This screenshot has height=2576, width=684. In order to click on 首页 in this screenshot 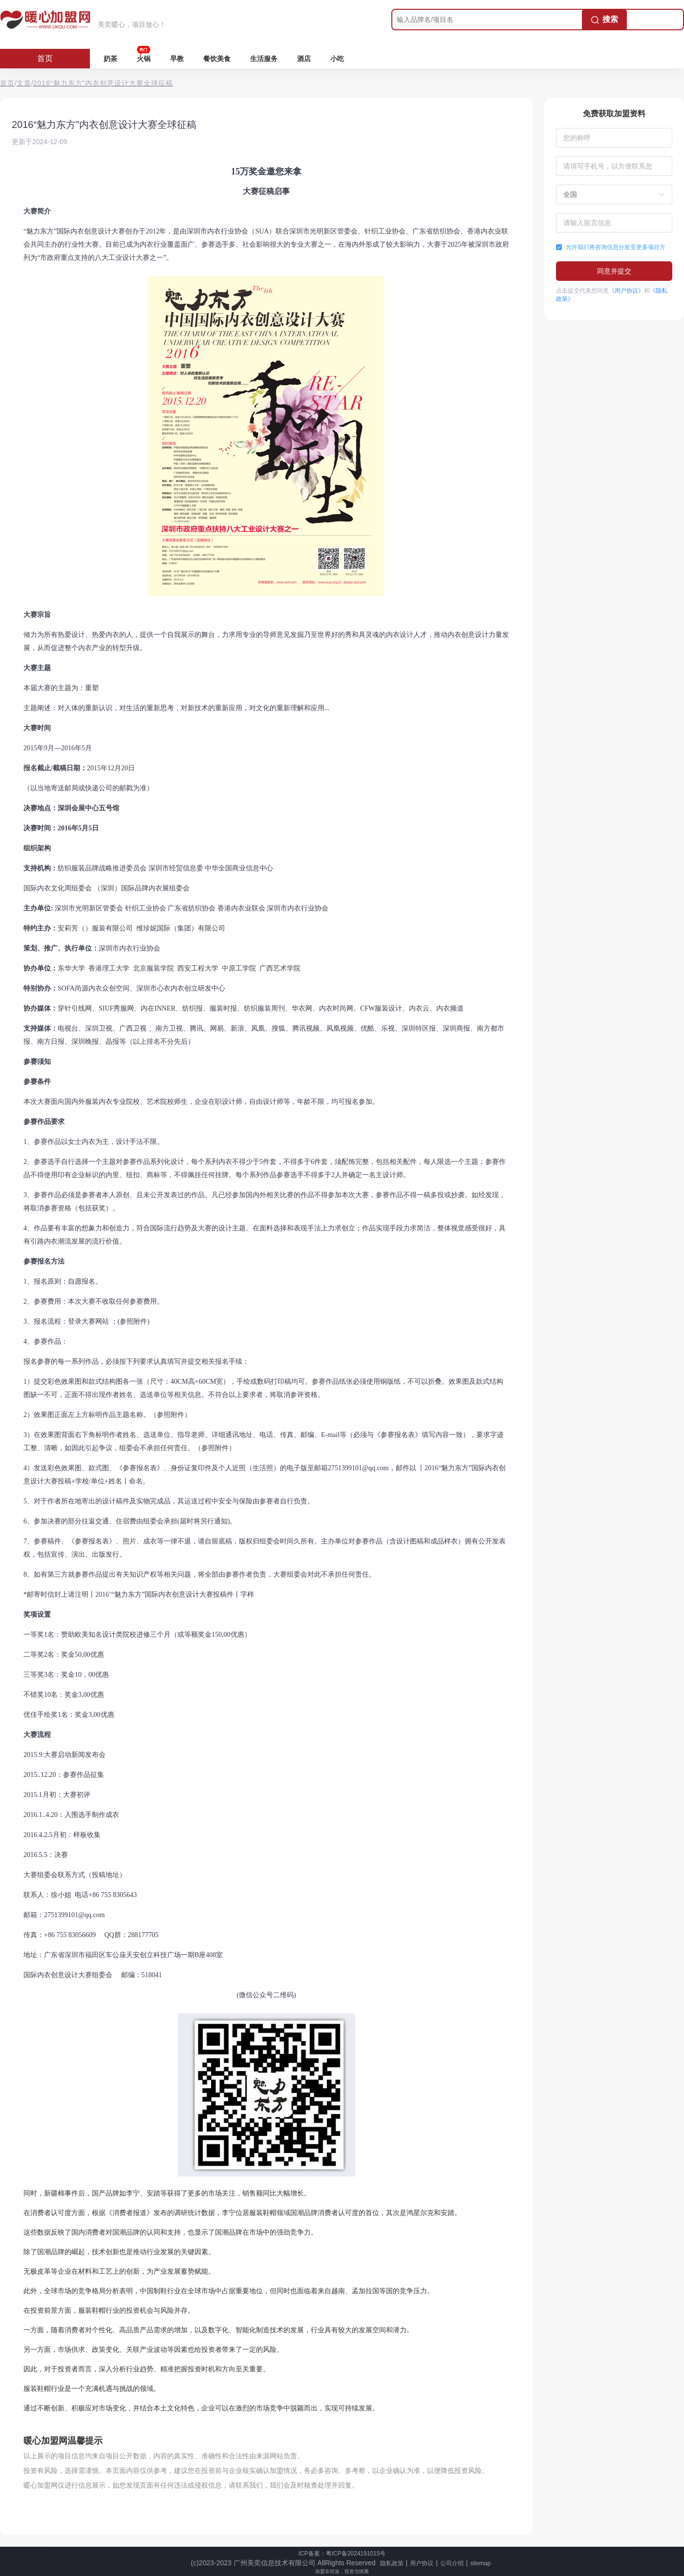, I will do `click(45, 58)`.